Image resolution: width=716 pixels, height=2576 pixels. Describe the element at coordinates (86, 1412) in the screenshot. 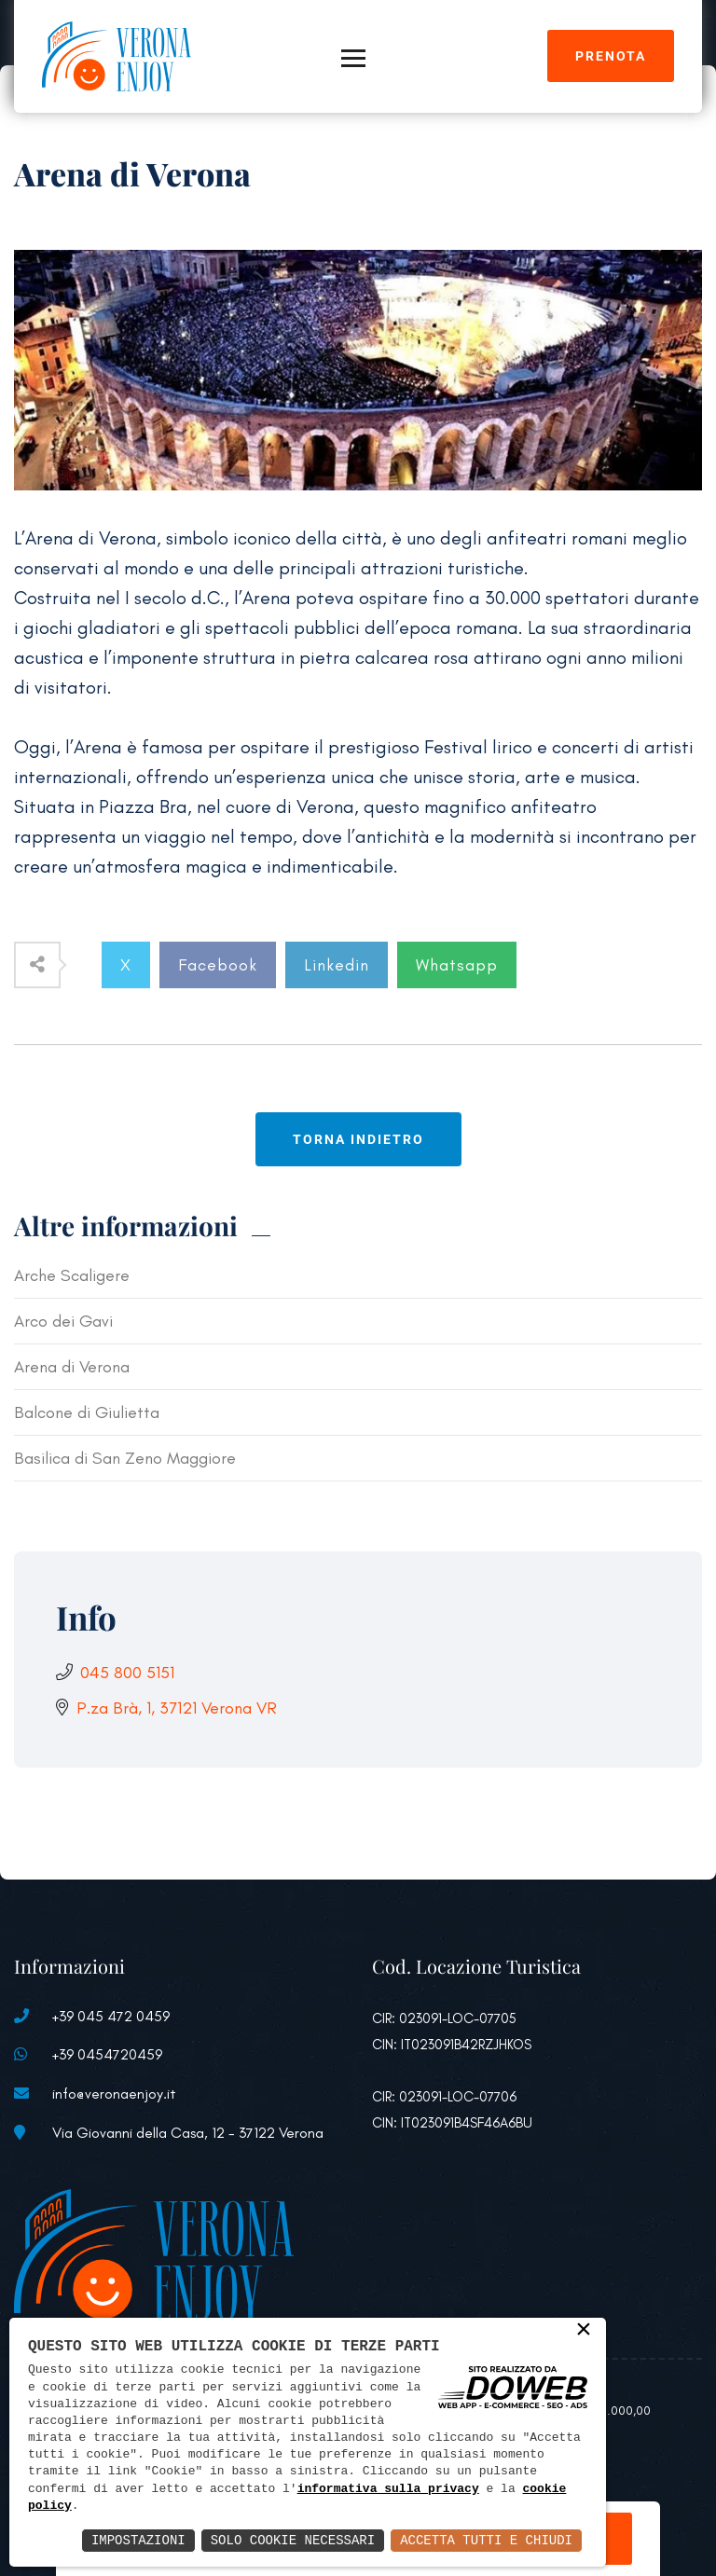

I see `Balcone di Giulietta` at that location.